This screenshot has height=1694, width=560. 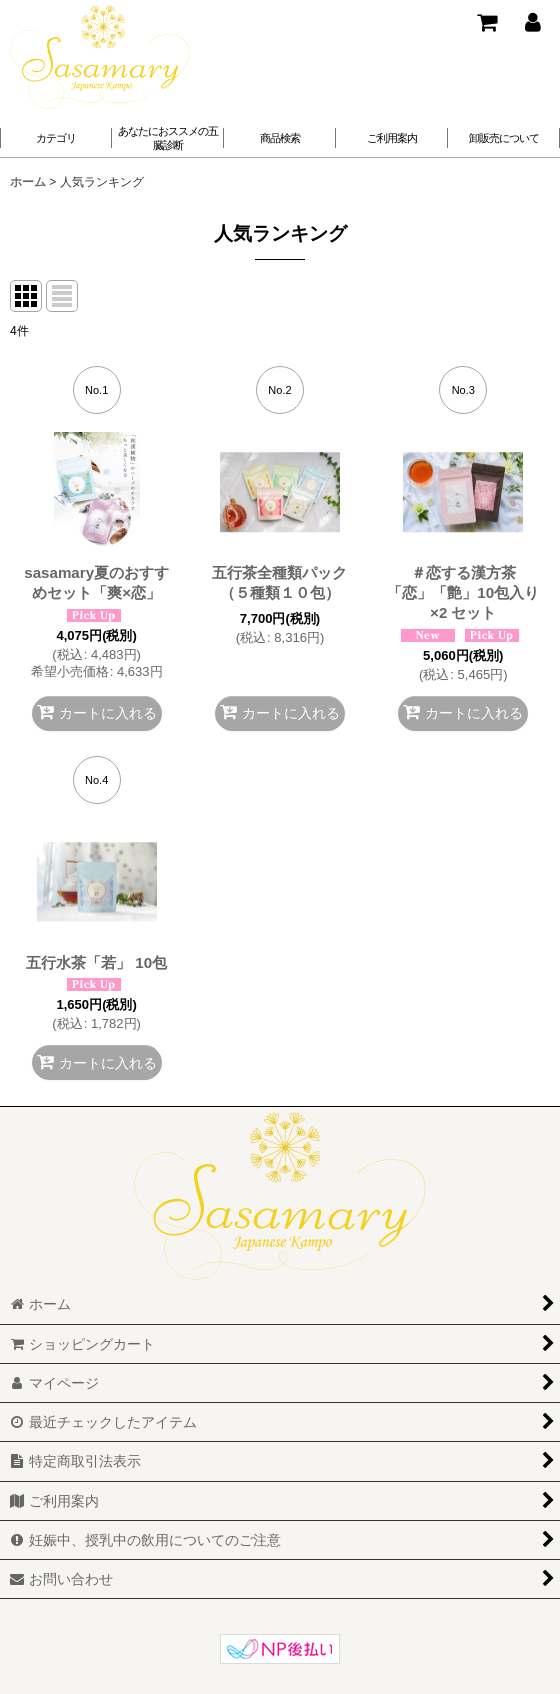 What do you see at coordinates (168, 138) in the screenshot?
I see `[button]` at bounding box center [168, 138].